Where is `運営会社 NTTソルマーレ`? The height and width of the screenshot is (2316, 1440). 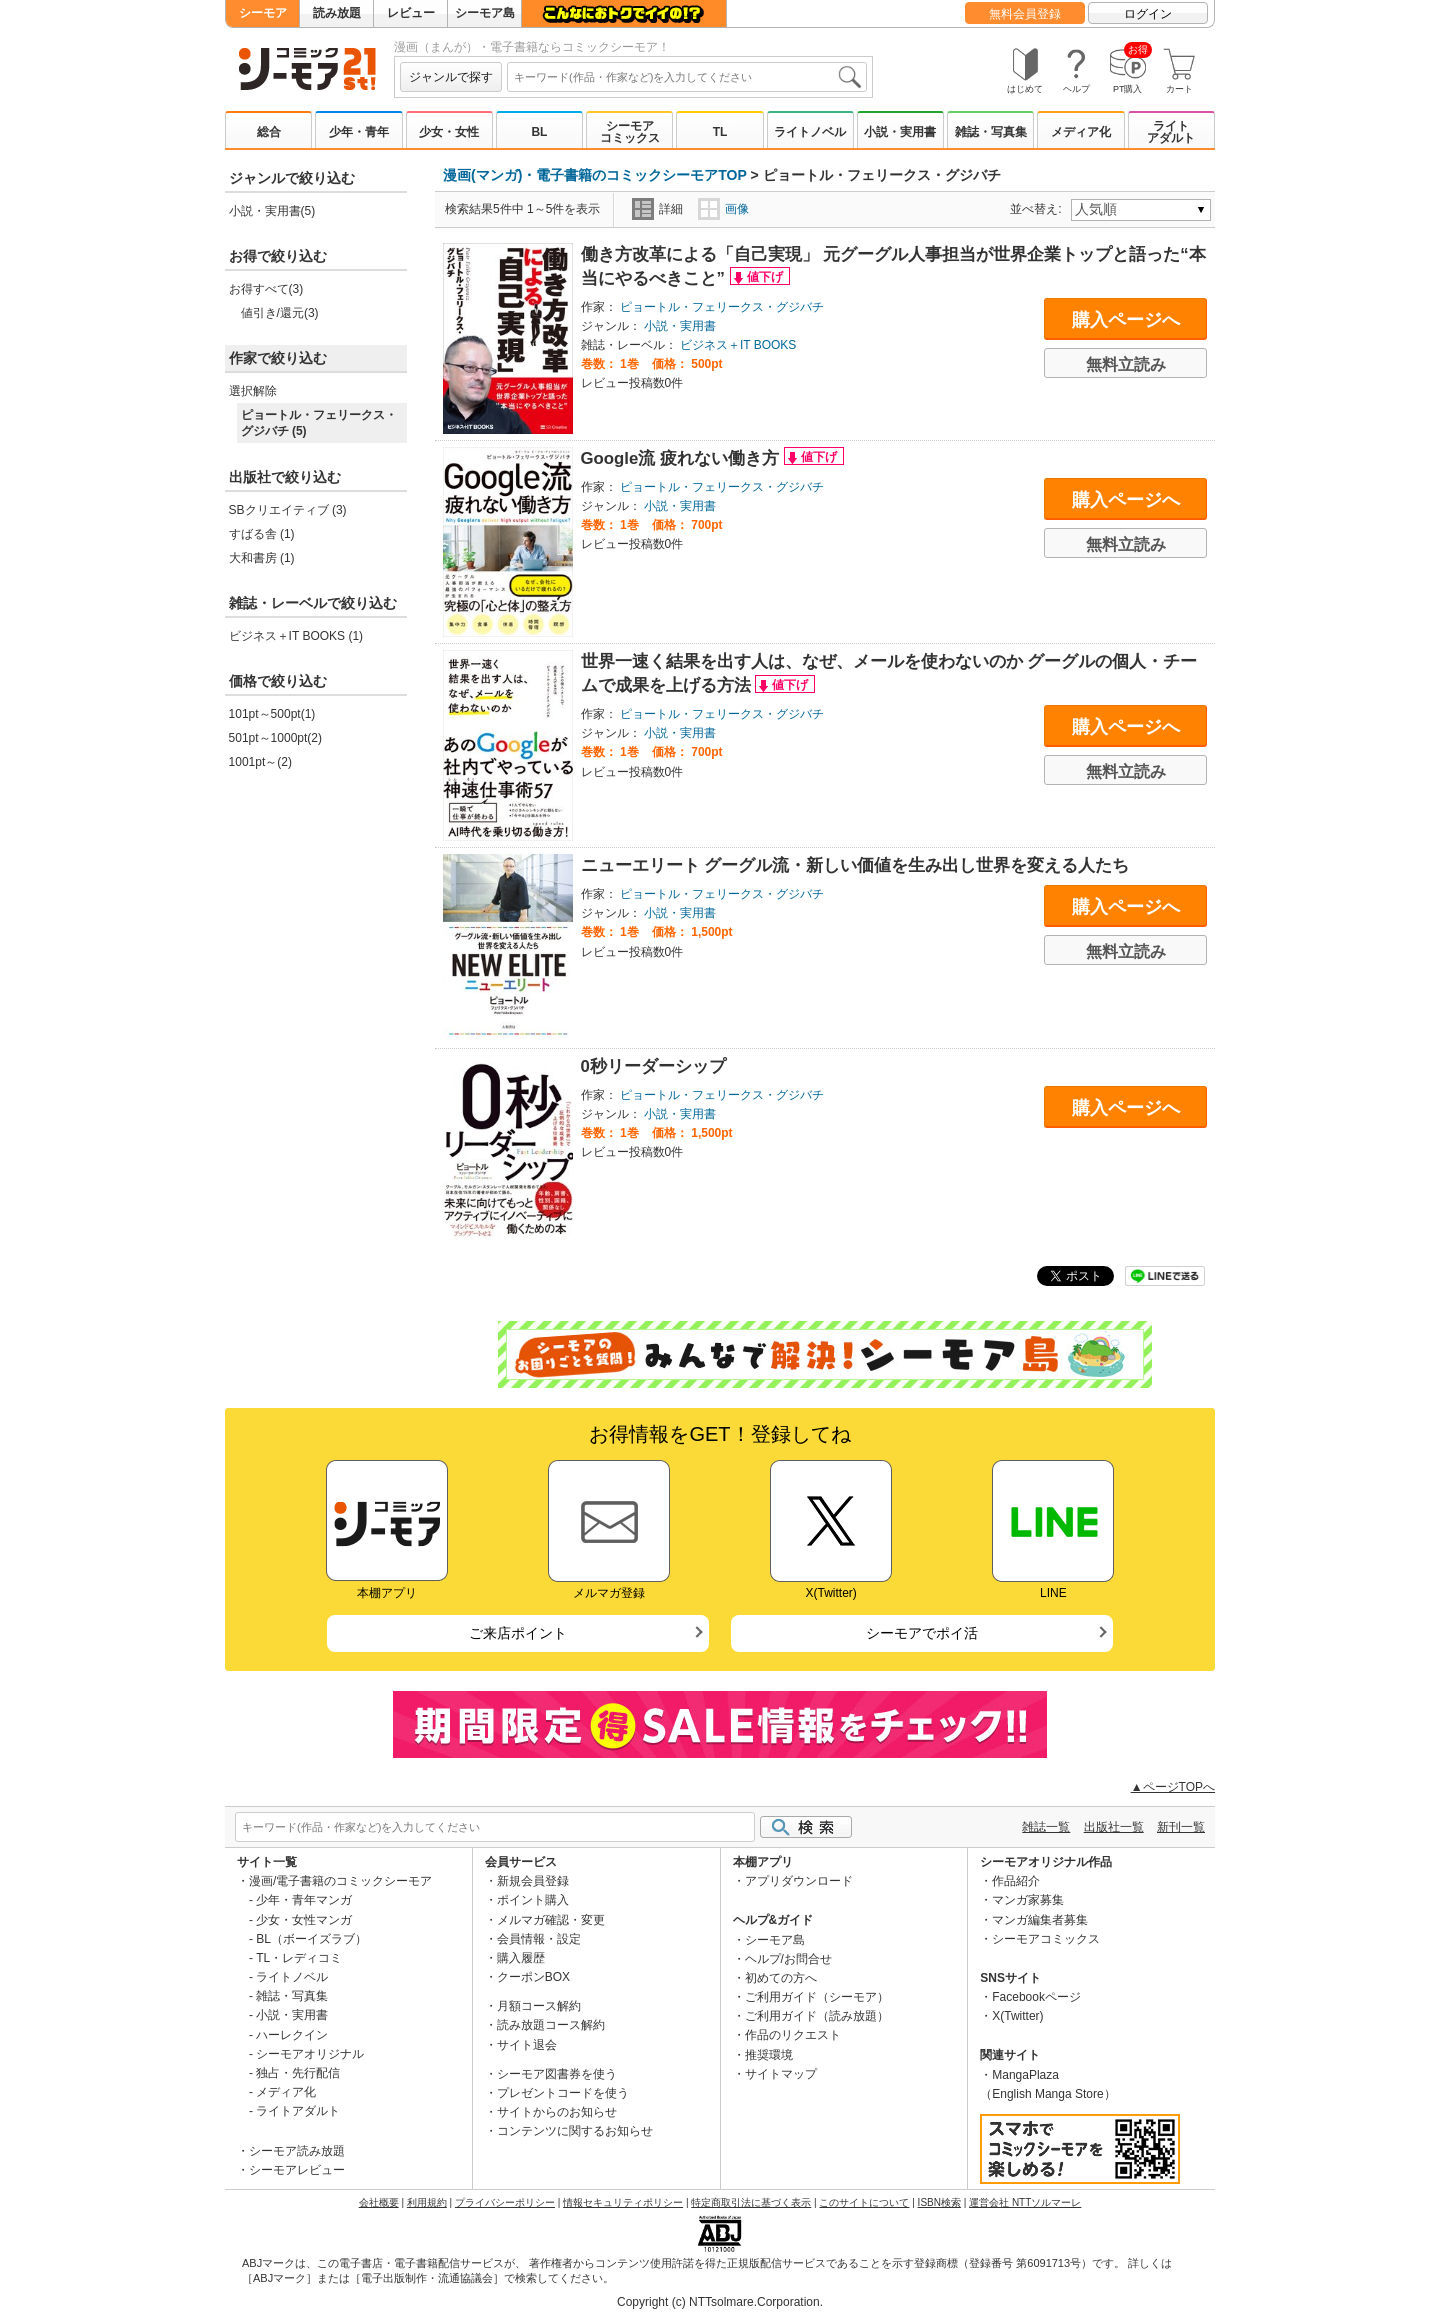
運営会社 NTTソルマーレ is located at coordinates (1025, 2202).